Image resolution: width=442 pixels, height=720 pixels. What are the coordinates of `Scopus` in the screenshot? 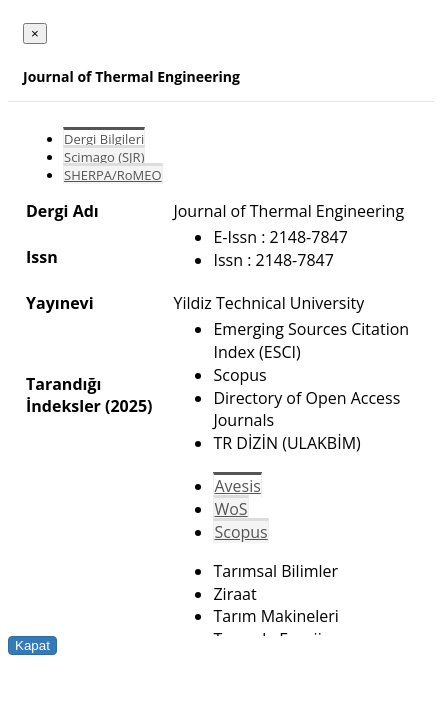 It's located at (240, 532).